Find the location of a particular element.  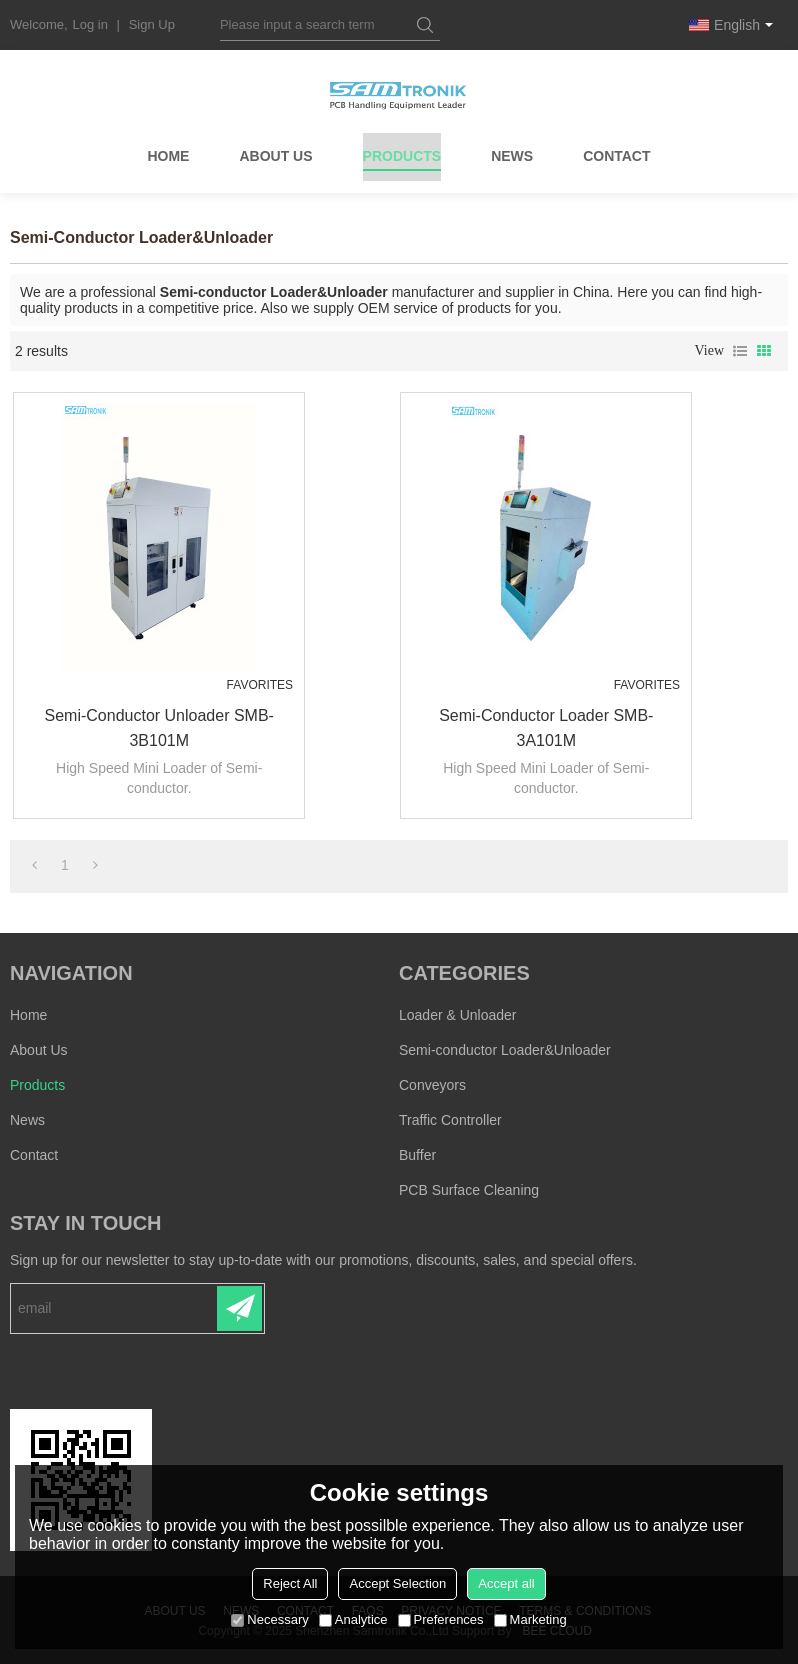

Products is located at coordinates (402, 161).